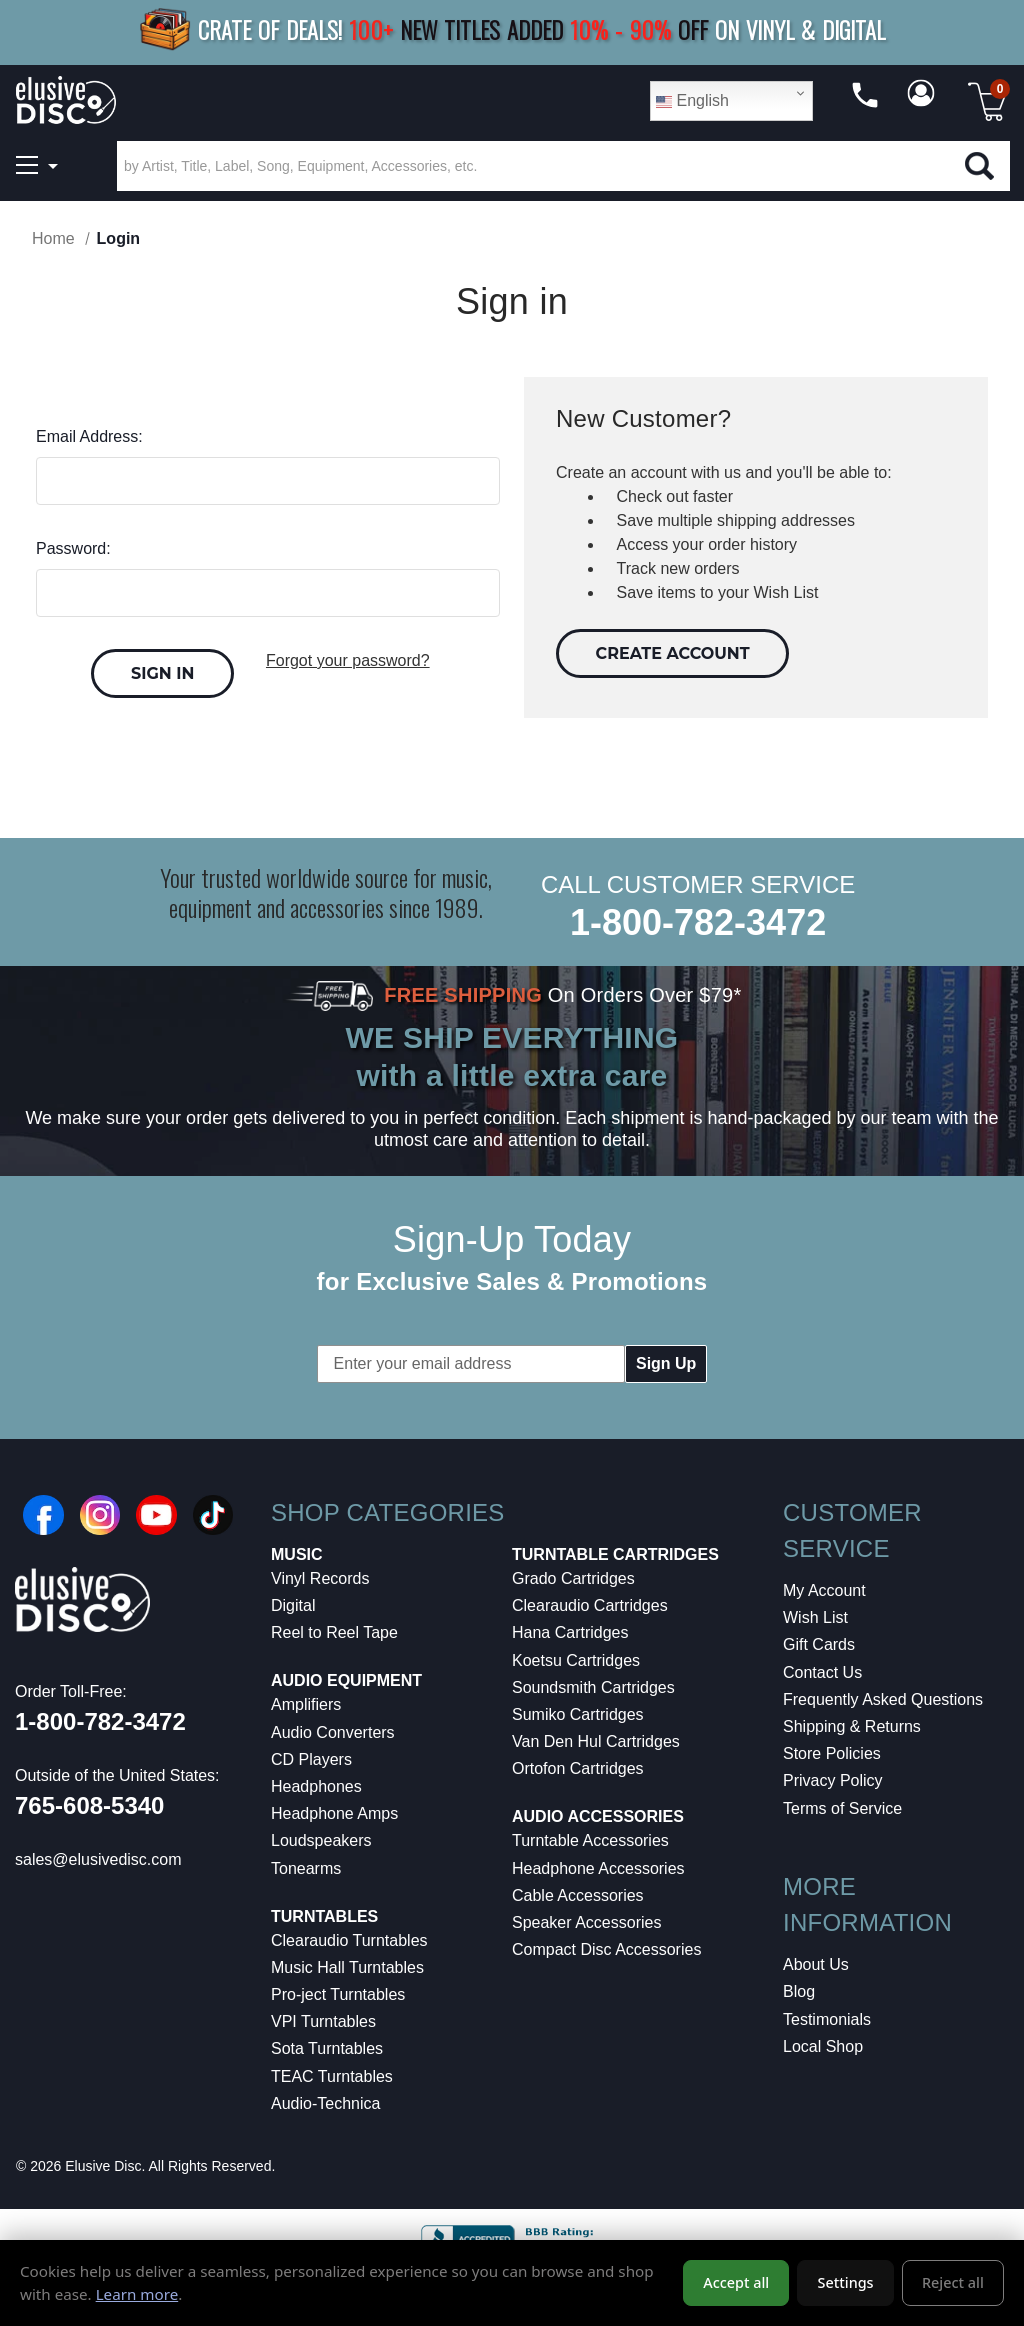 This screenshot has height=2326, width=1024. Describe the element at coordinates (823, 2046) in the screenshot. I see `Local Shop` at that location.